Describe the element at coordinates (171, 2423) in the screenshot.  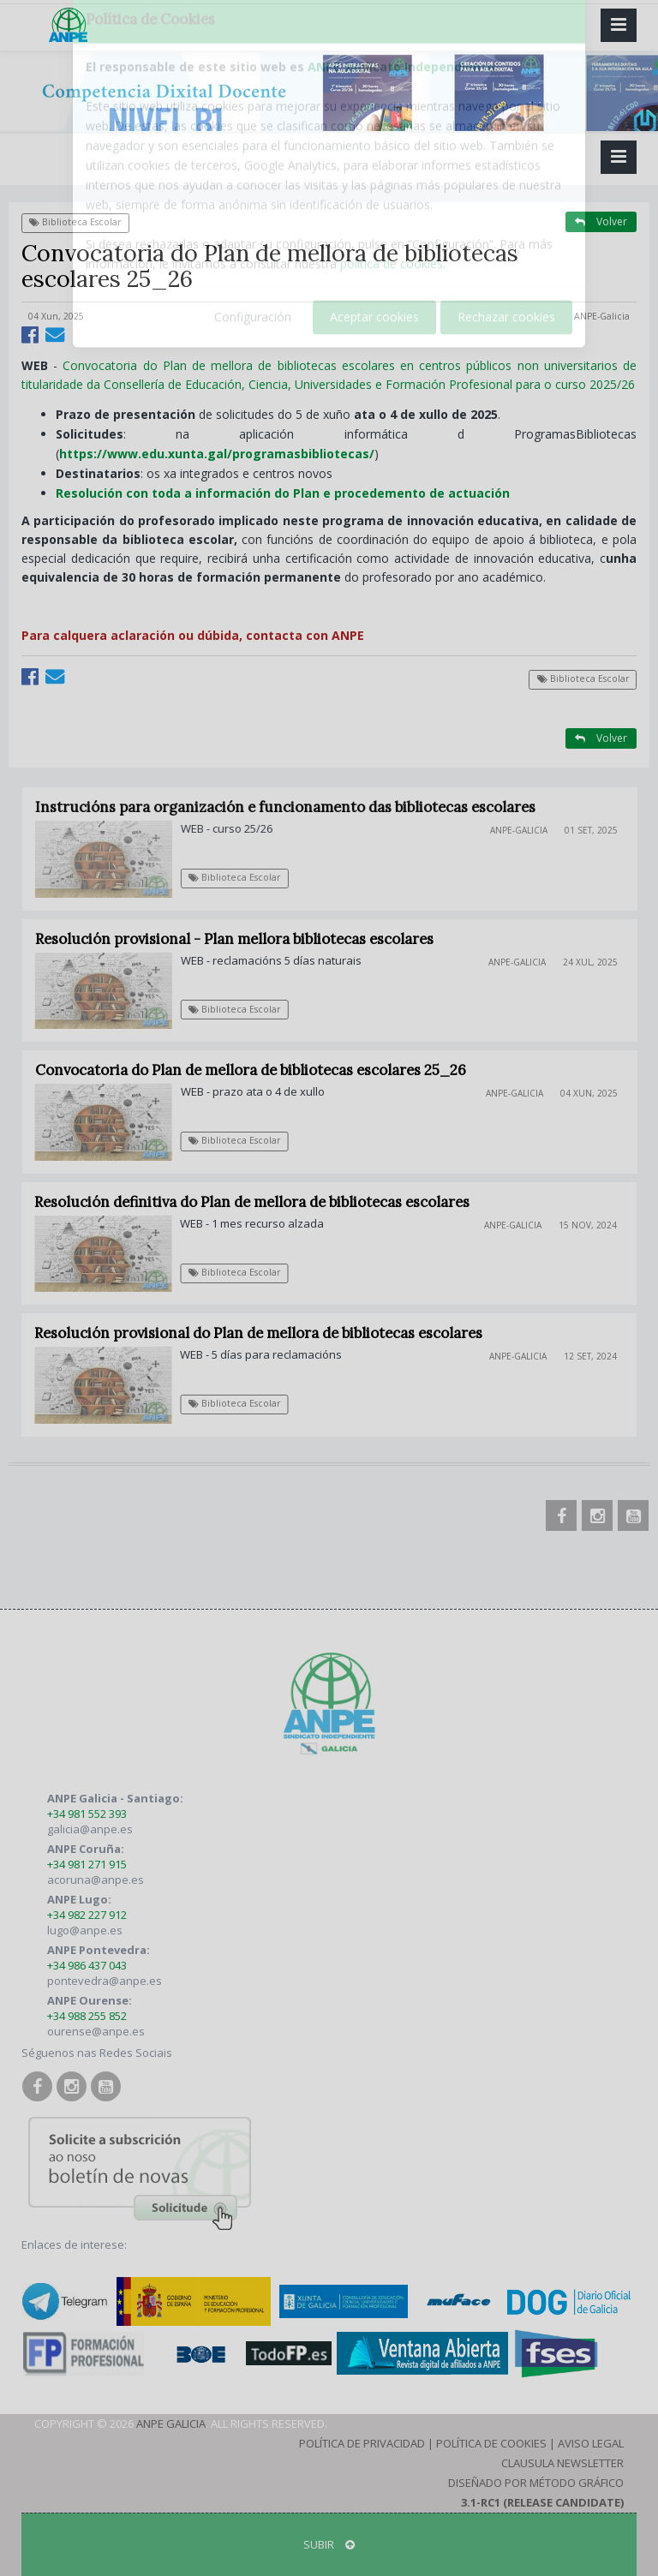
I see `ANPE Galicia` at that location.